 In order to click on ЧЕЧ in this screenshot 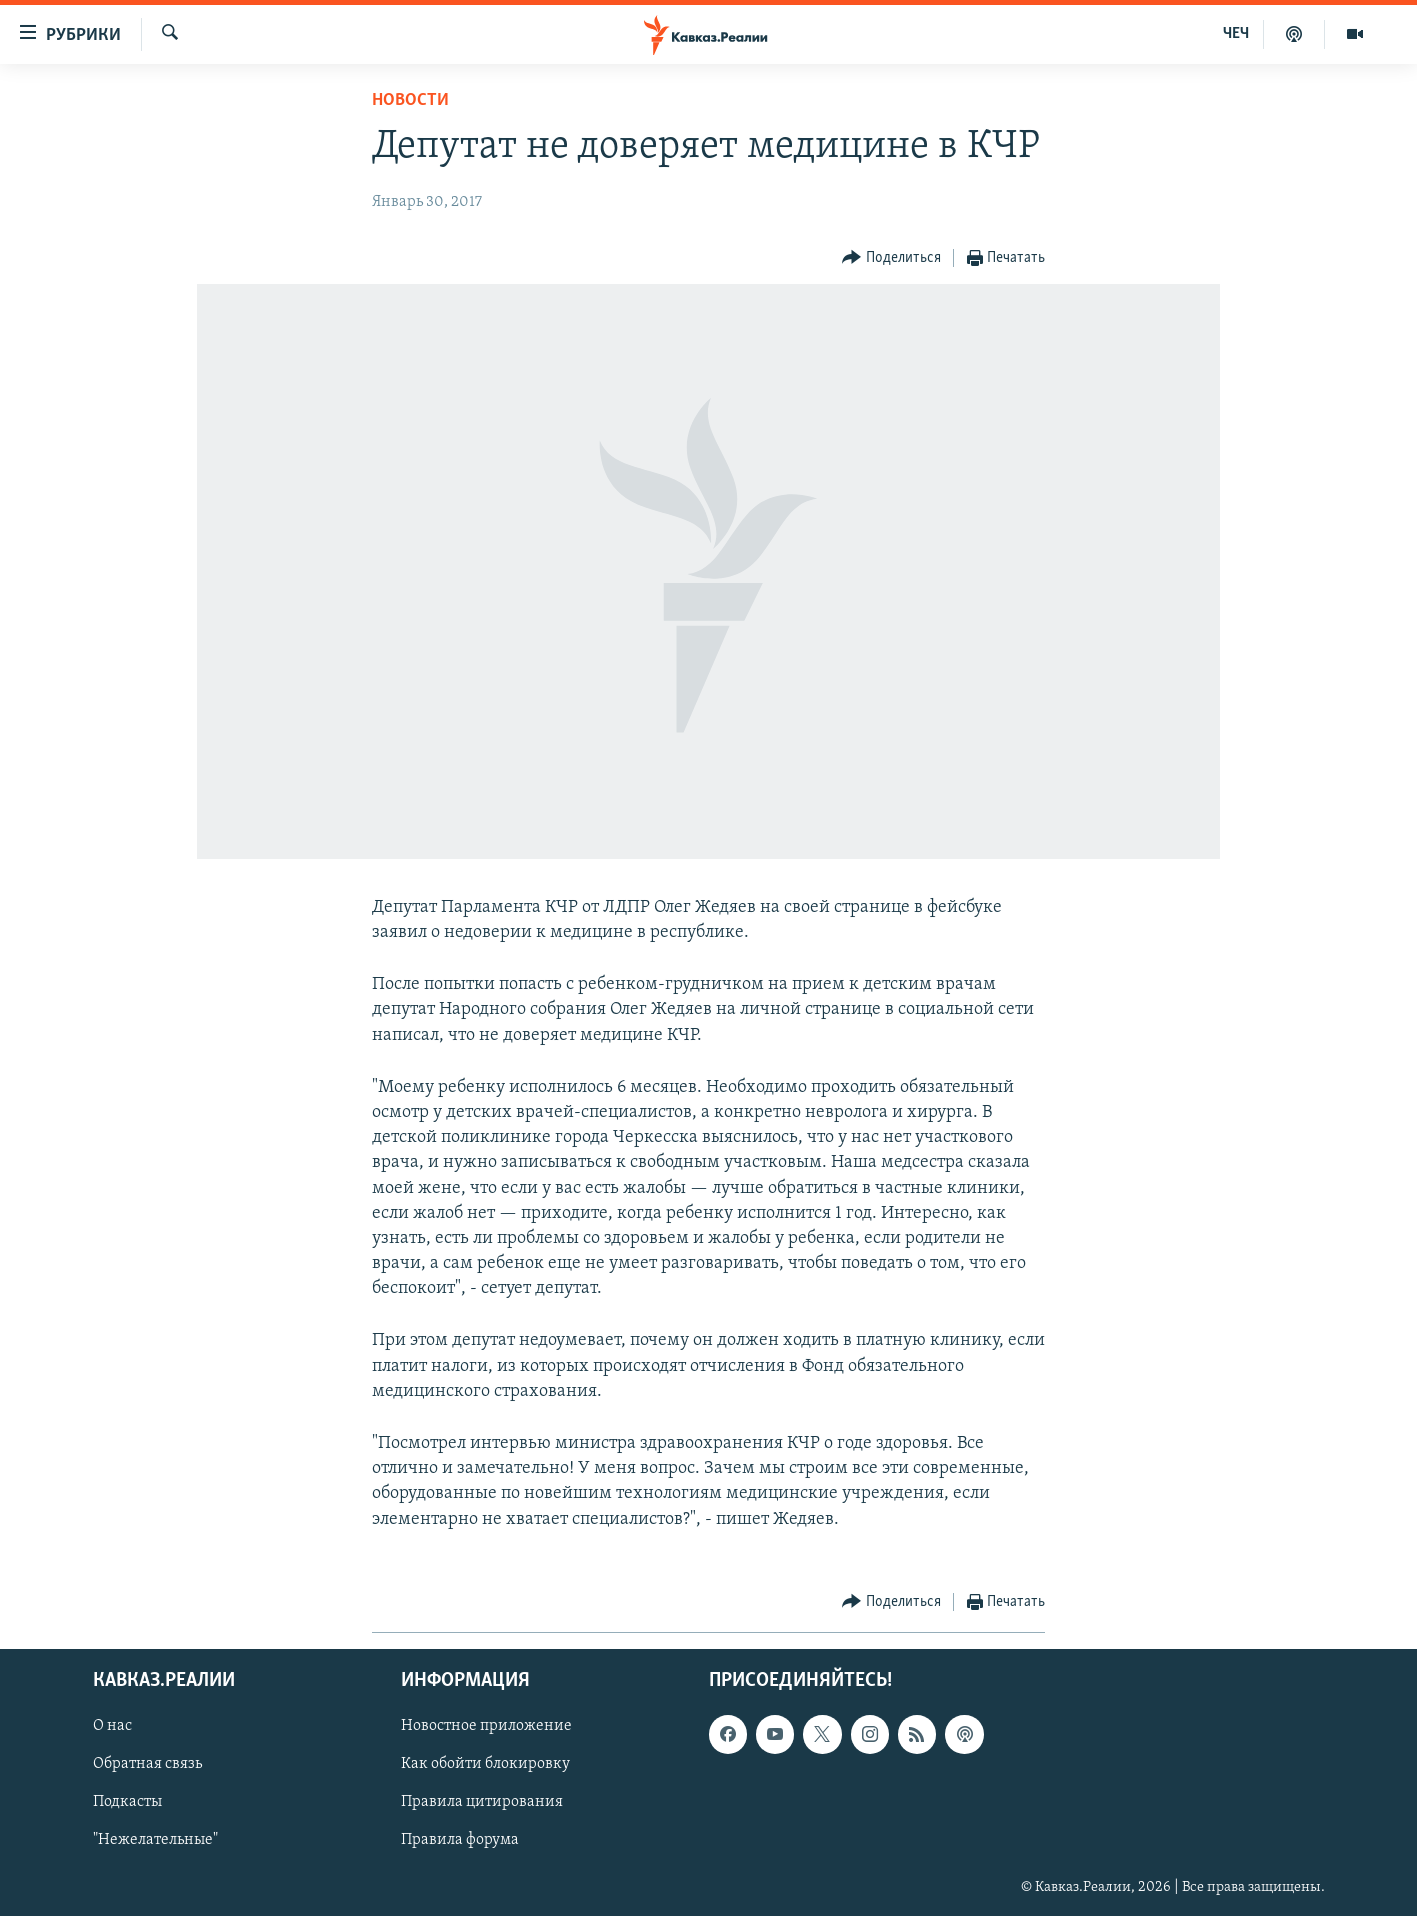, I will do `click(1236, 34)`.